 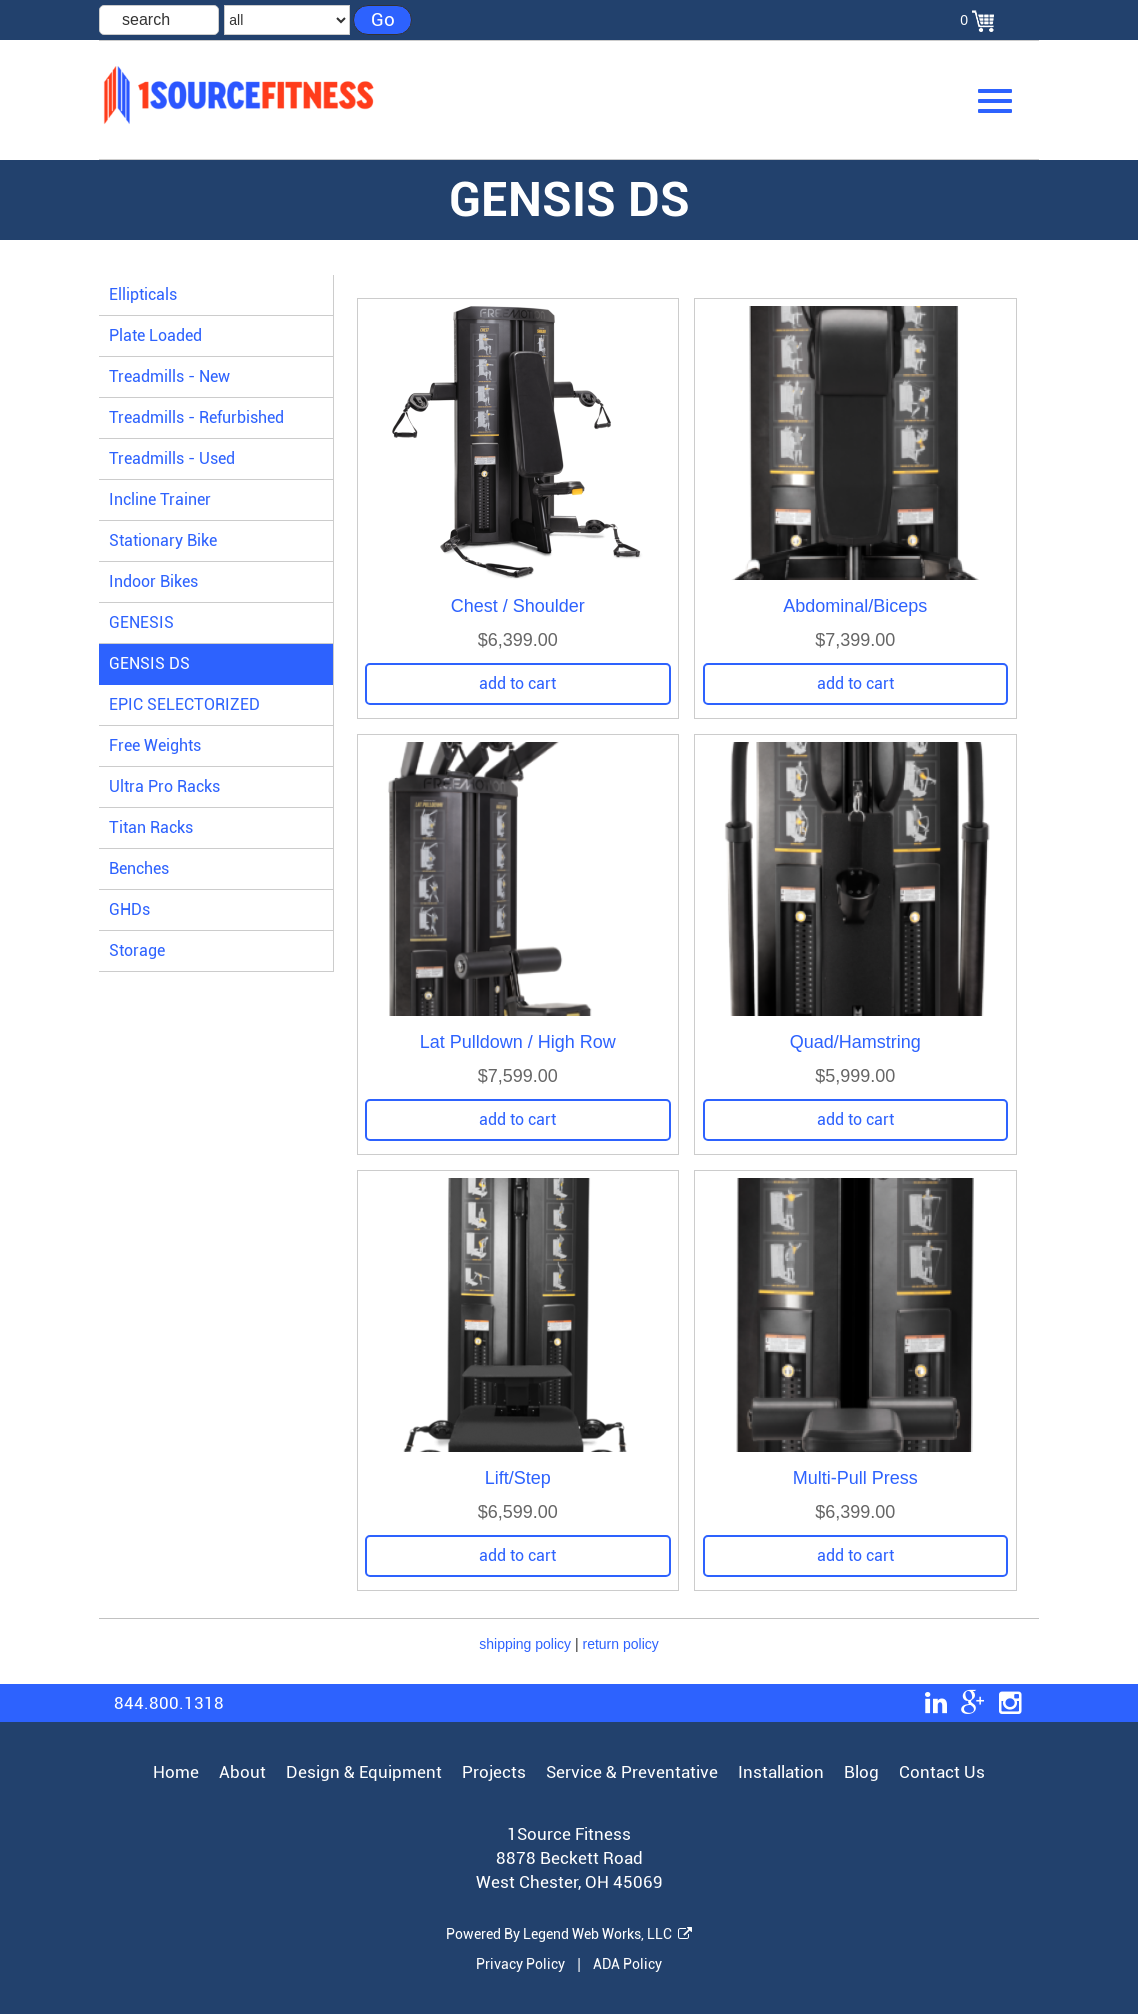 I want to click on Lat Pulldown / High Row, so click(x=518, y=1042).